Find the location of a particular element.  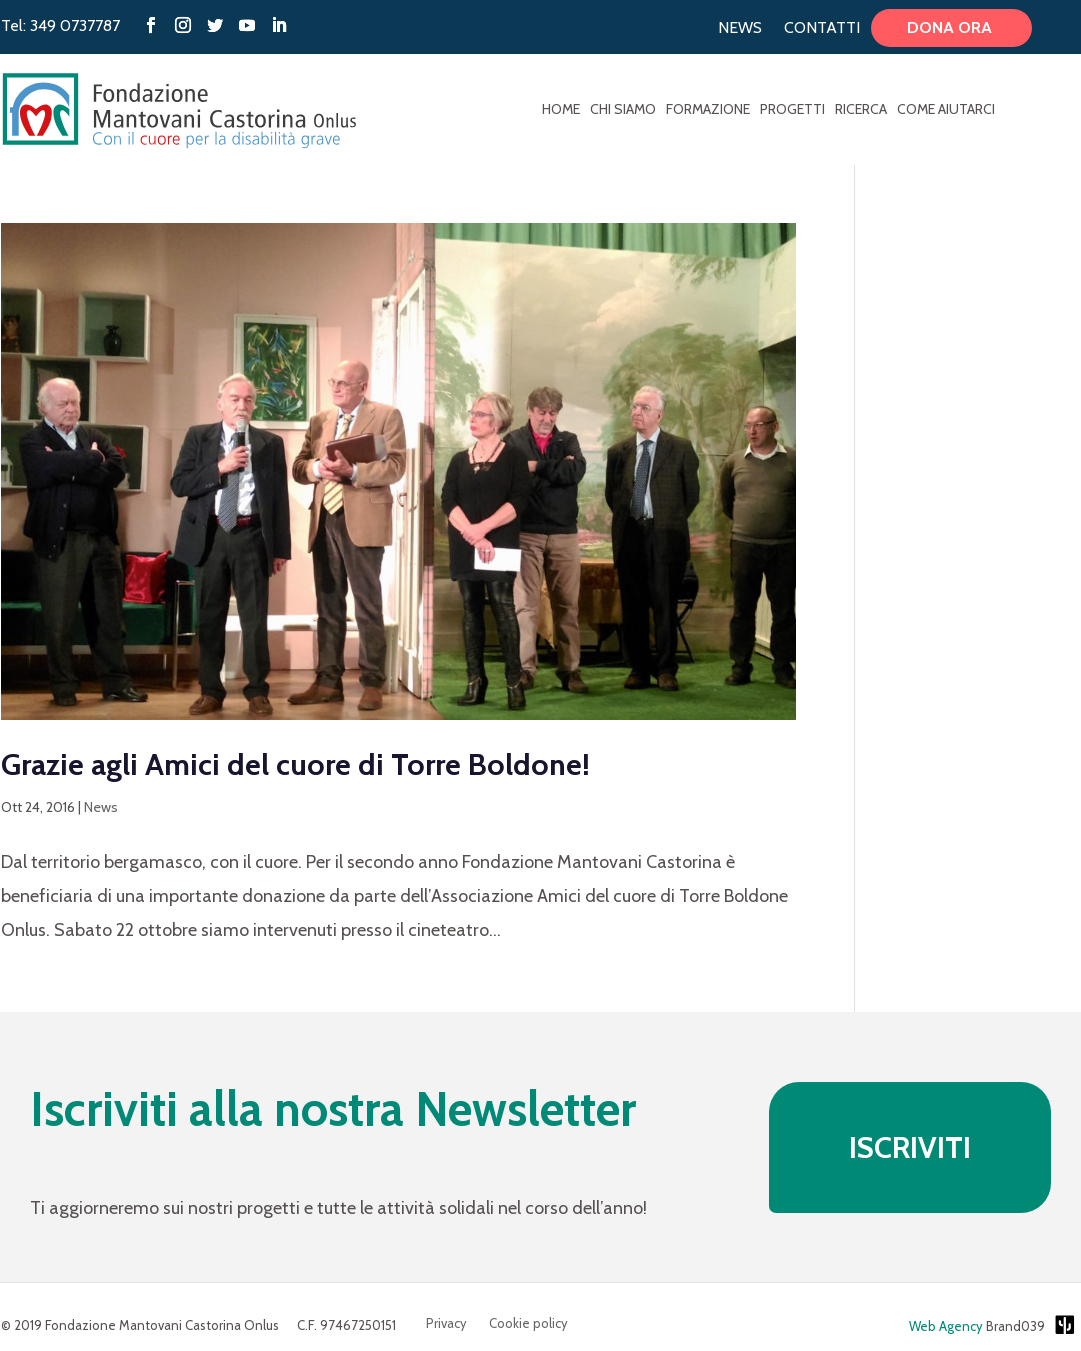

ISCRIVITI is located at coordinates (910, 1147).